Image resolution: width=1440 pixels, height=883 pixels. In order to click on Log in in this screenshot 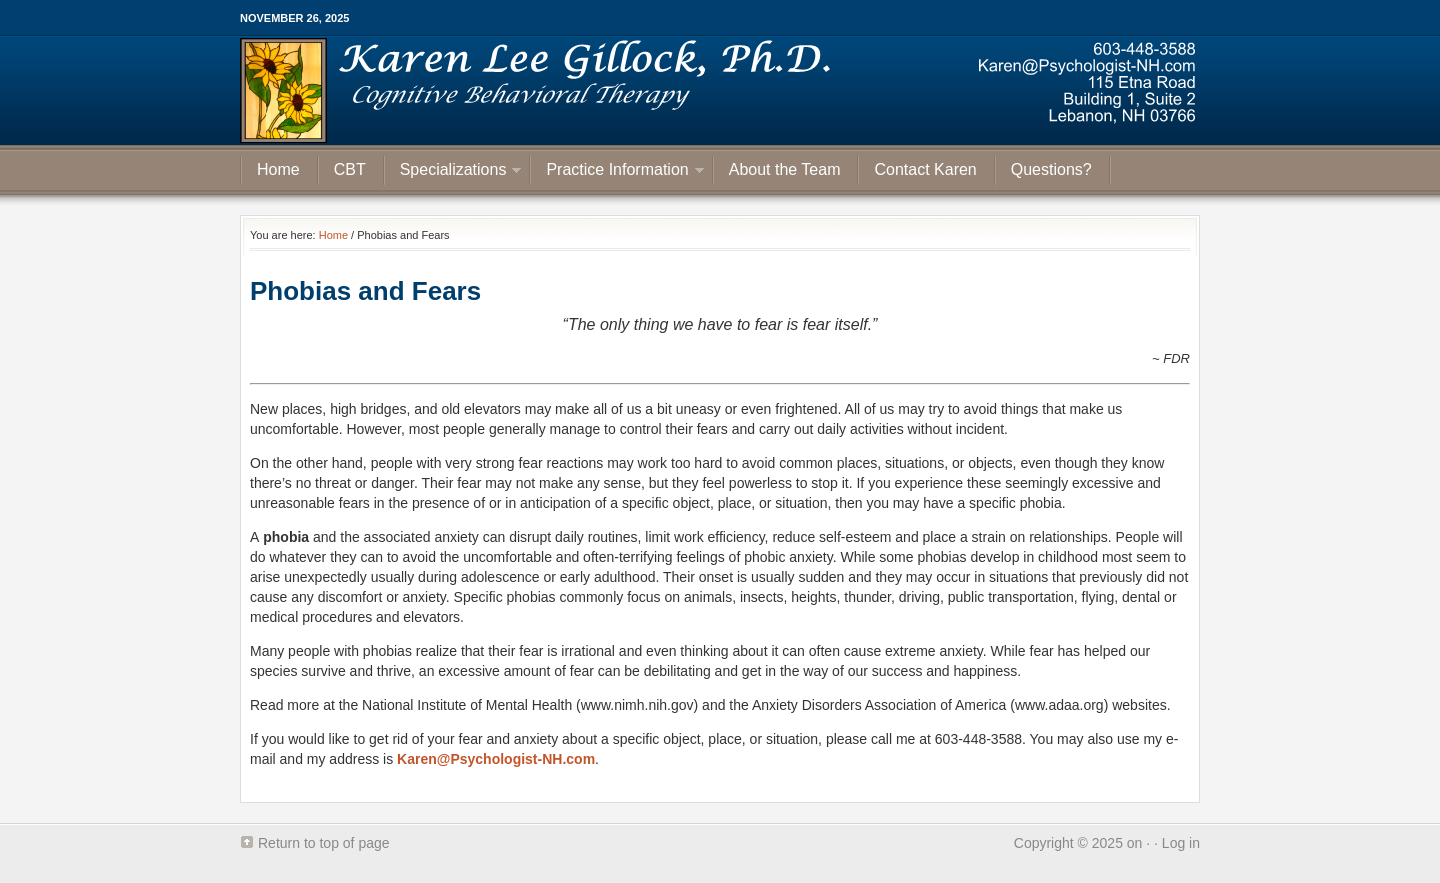, I will do `click(1181, 843)`.